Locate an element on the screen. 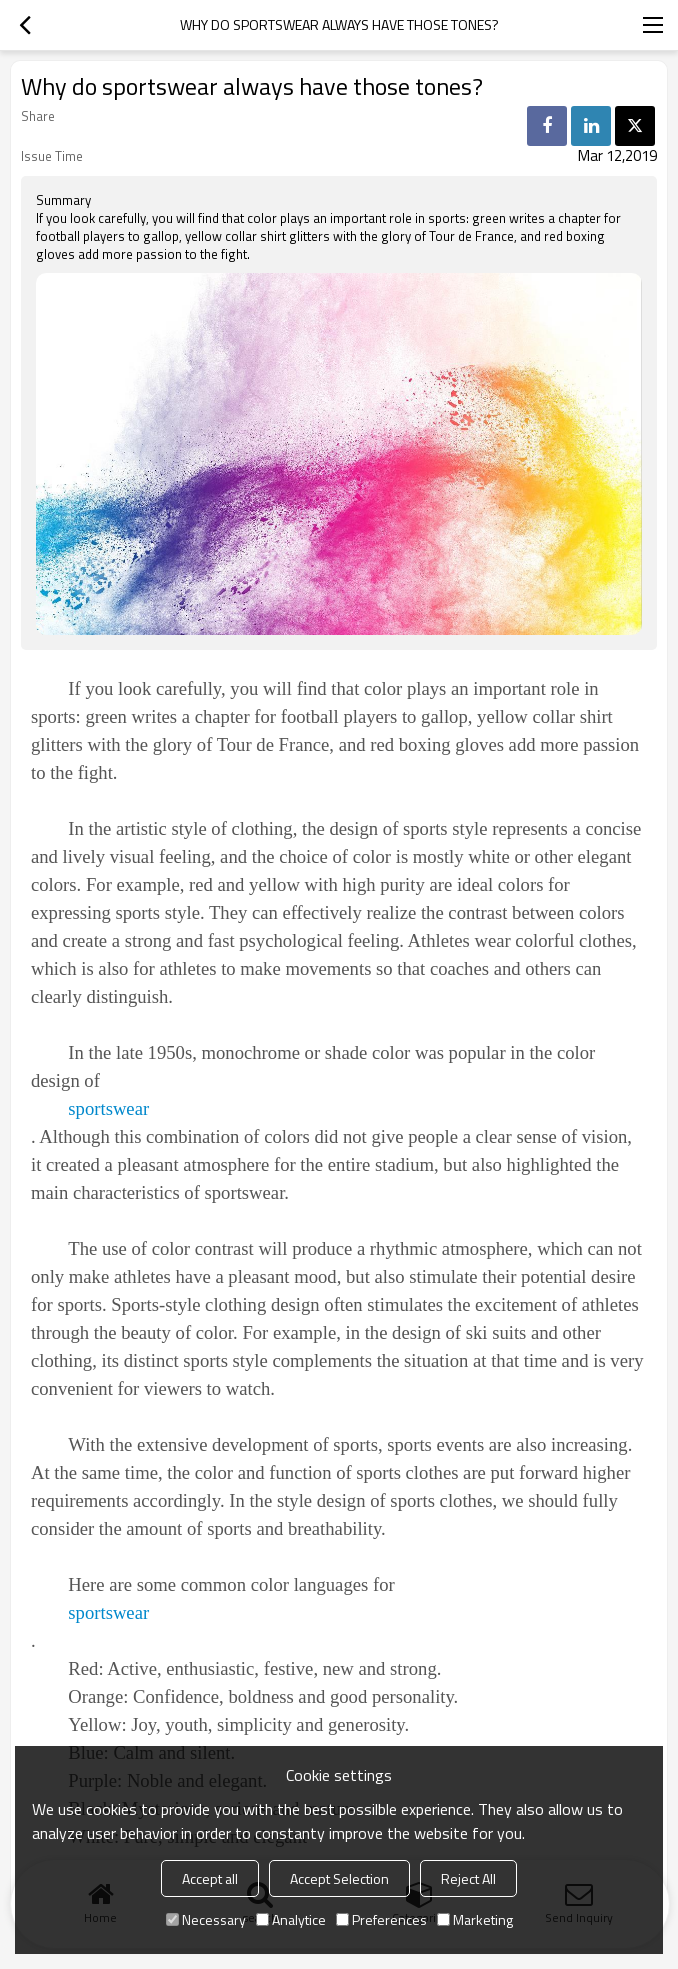 This screenshot has height=1969, width=678. Accept all is located at coordinates (210, 1878).